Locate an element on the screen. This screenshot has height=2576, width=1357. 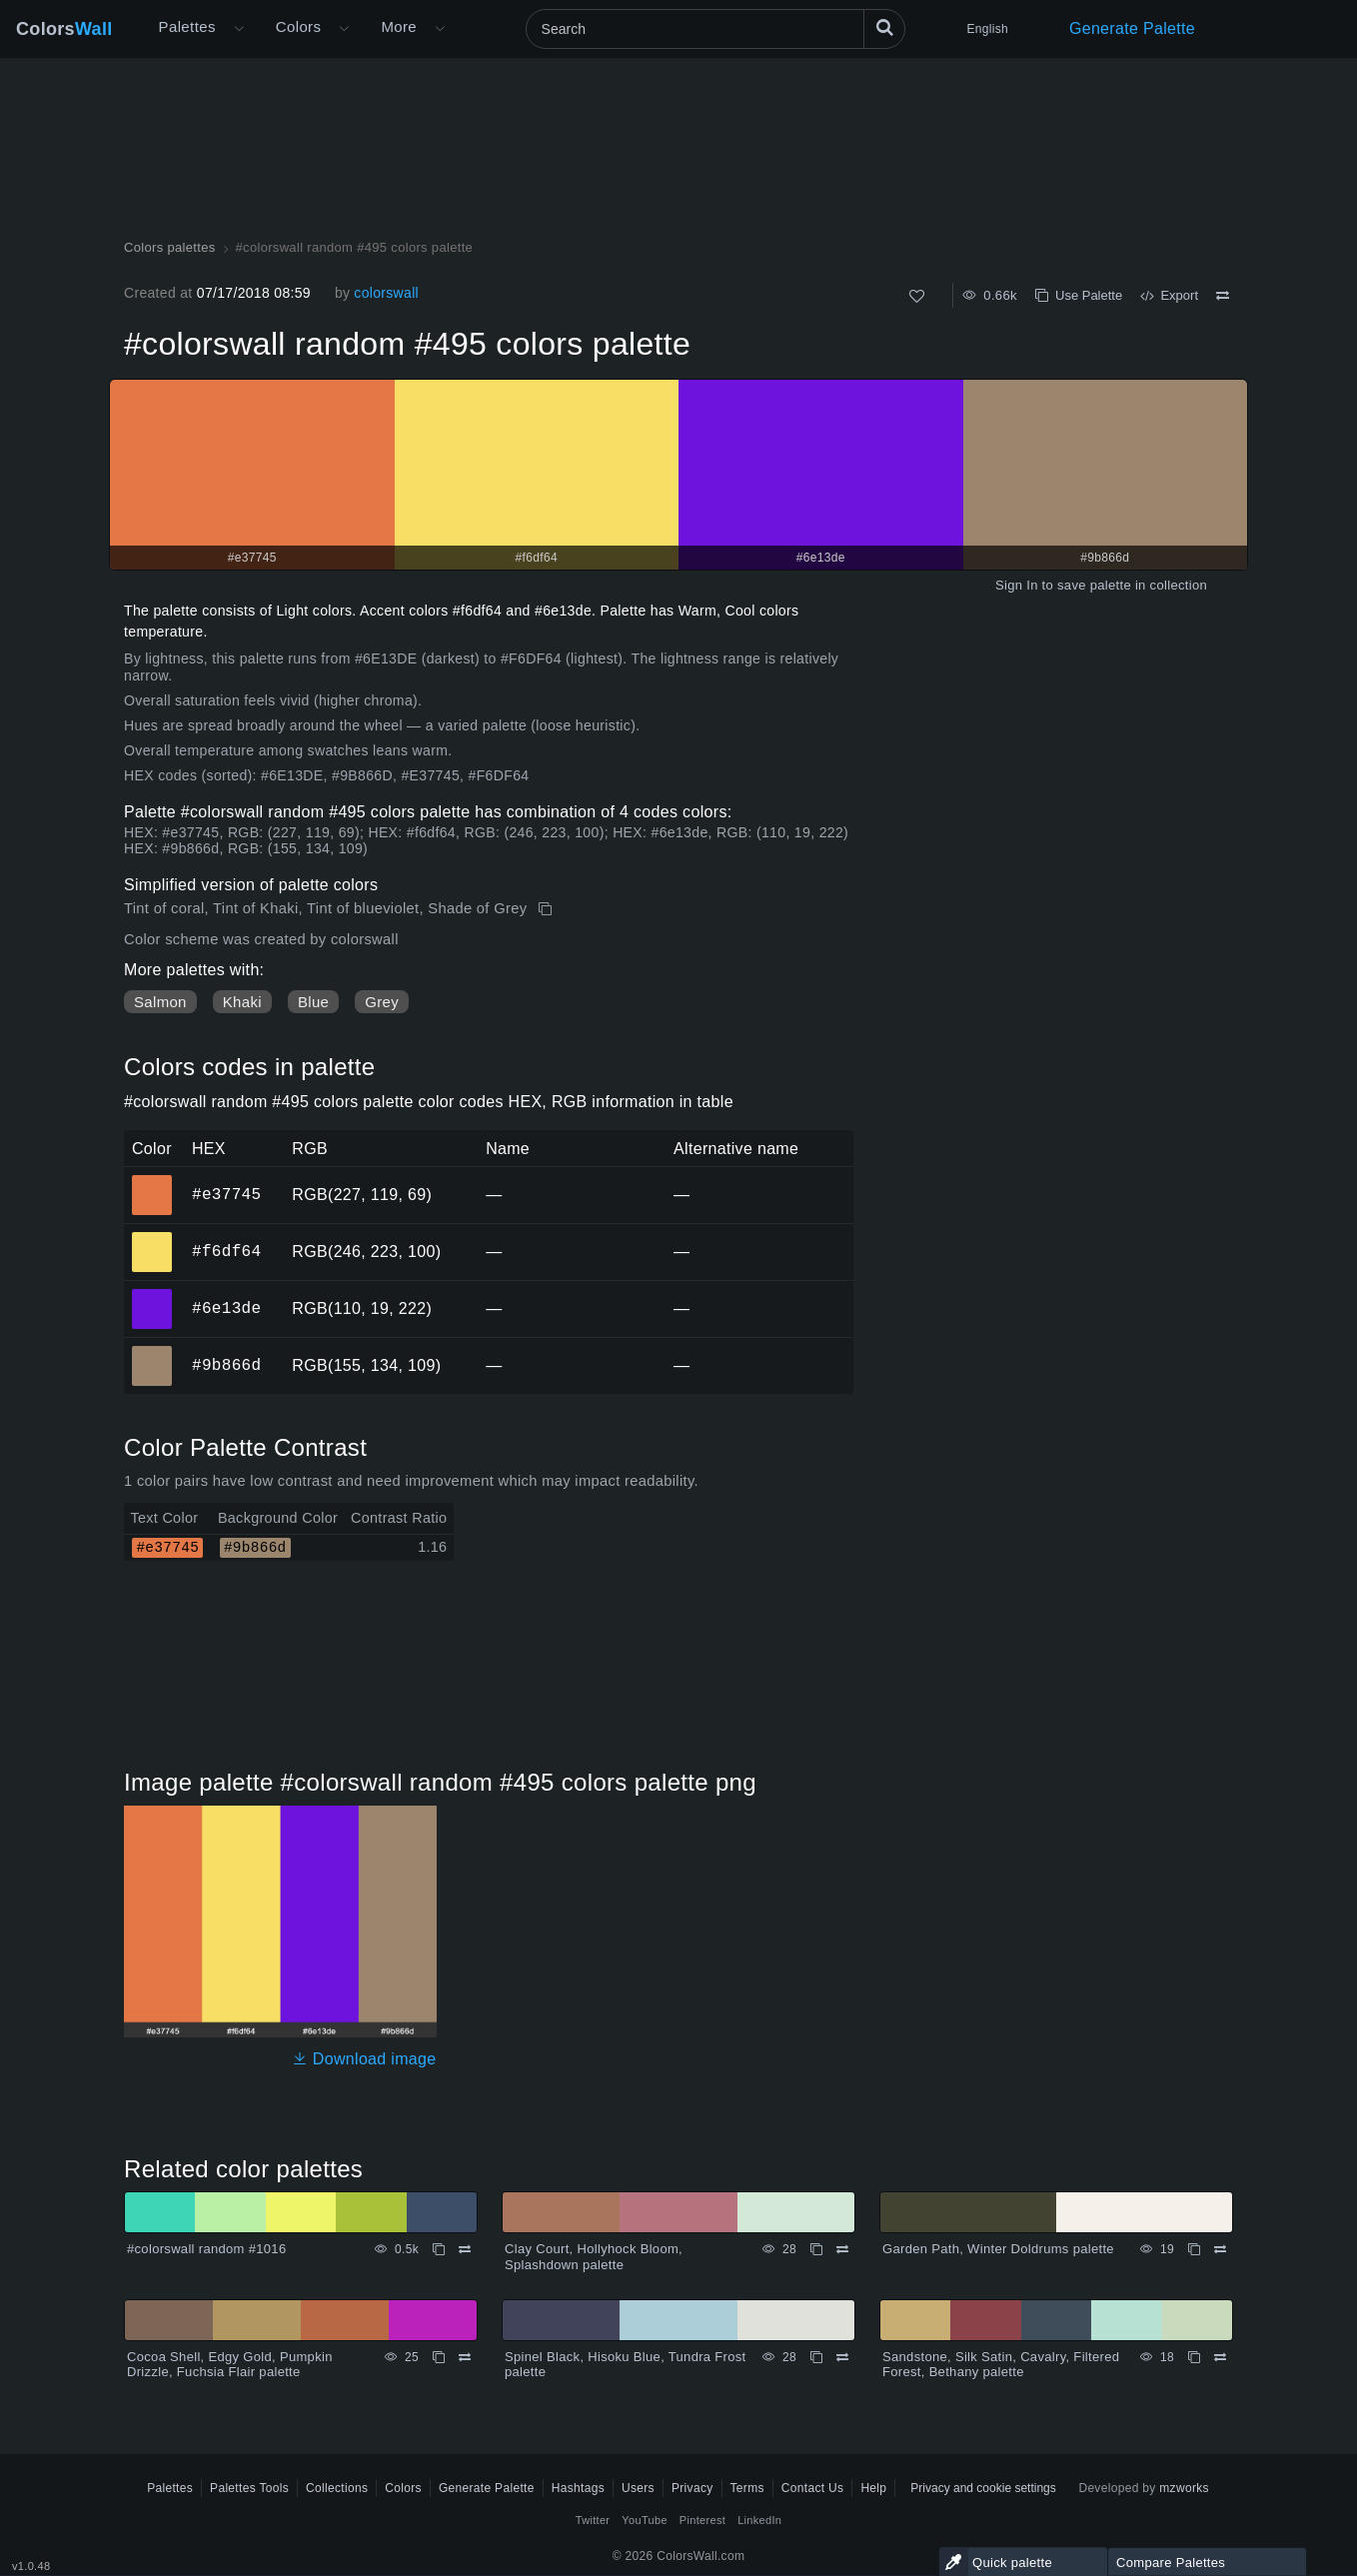
[Copy #colorswall random #495 colors palette] is located at coordinates (547, 909).